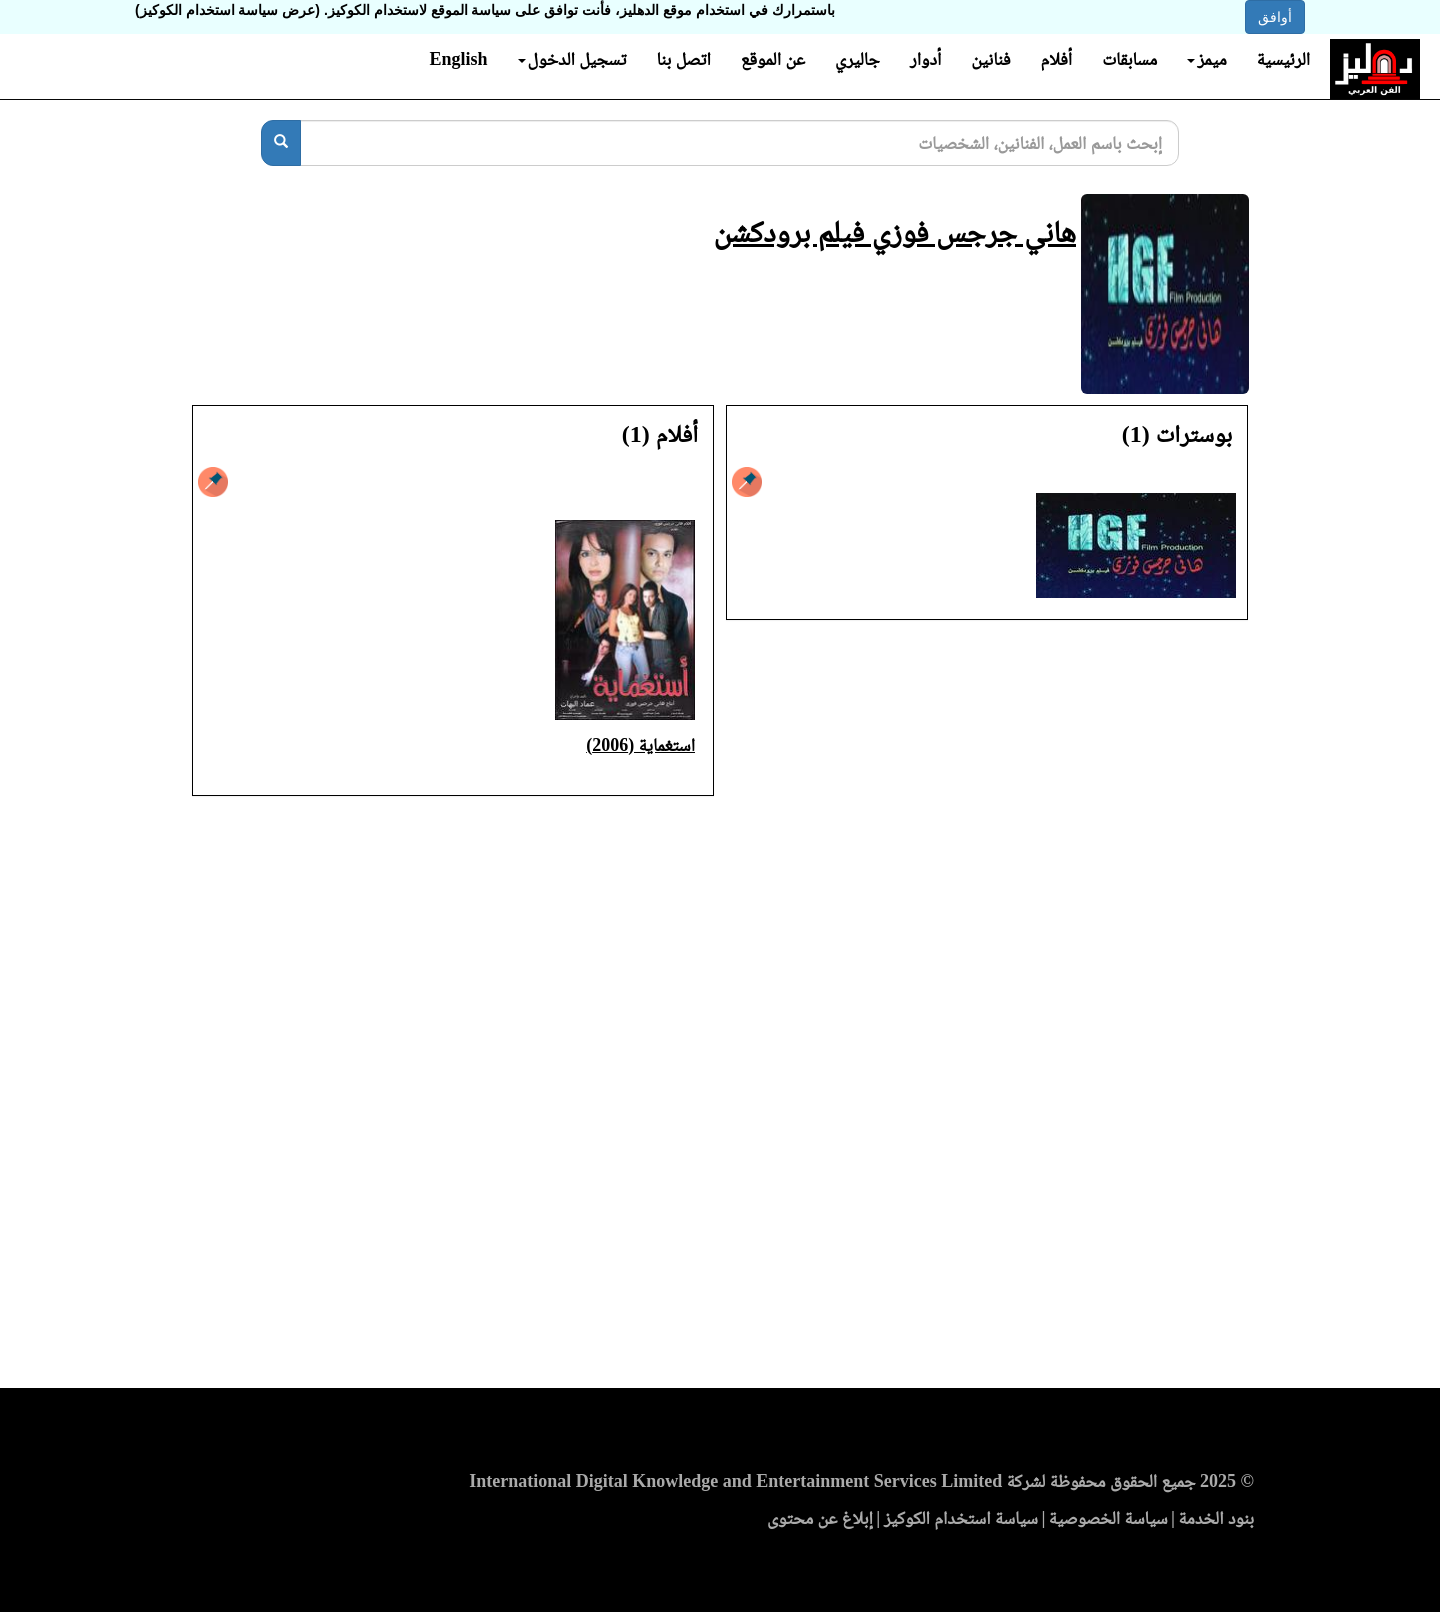 The width and height of the screenshot is (1440, 1612). Describe the element at coordinates (1108, 1518) in the screenshot. I see `سياسة الخصوصية` at that location.